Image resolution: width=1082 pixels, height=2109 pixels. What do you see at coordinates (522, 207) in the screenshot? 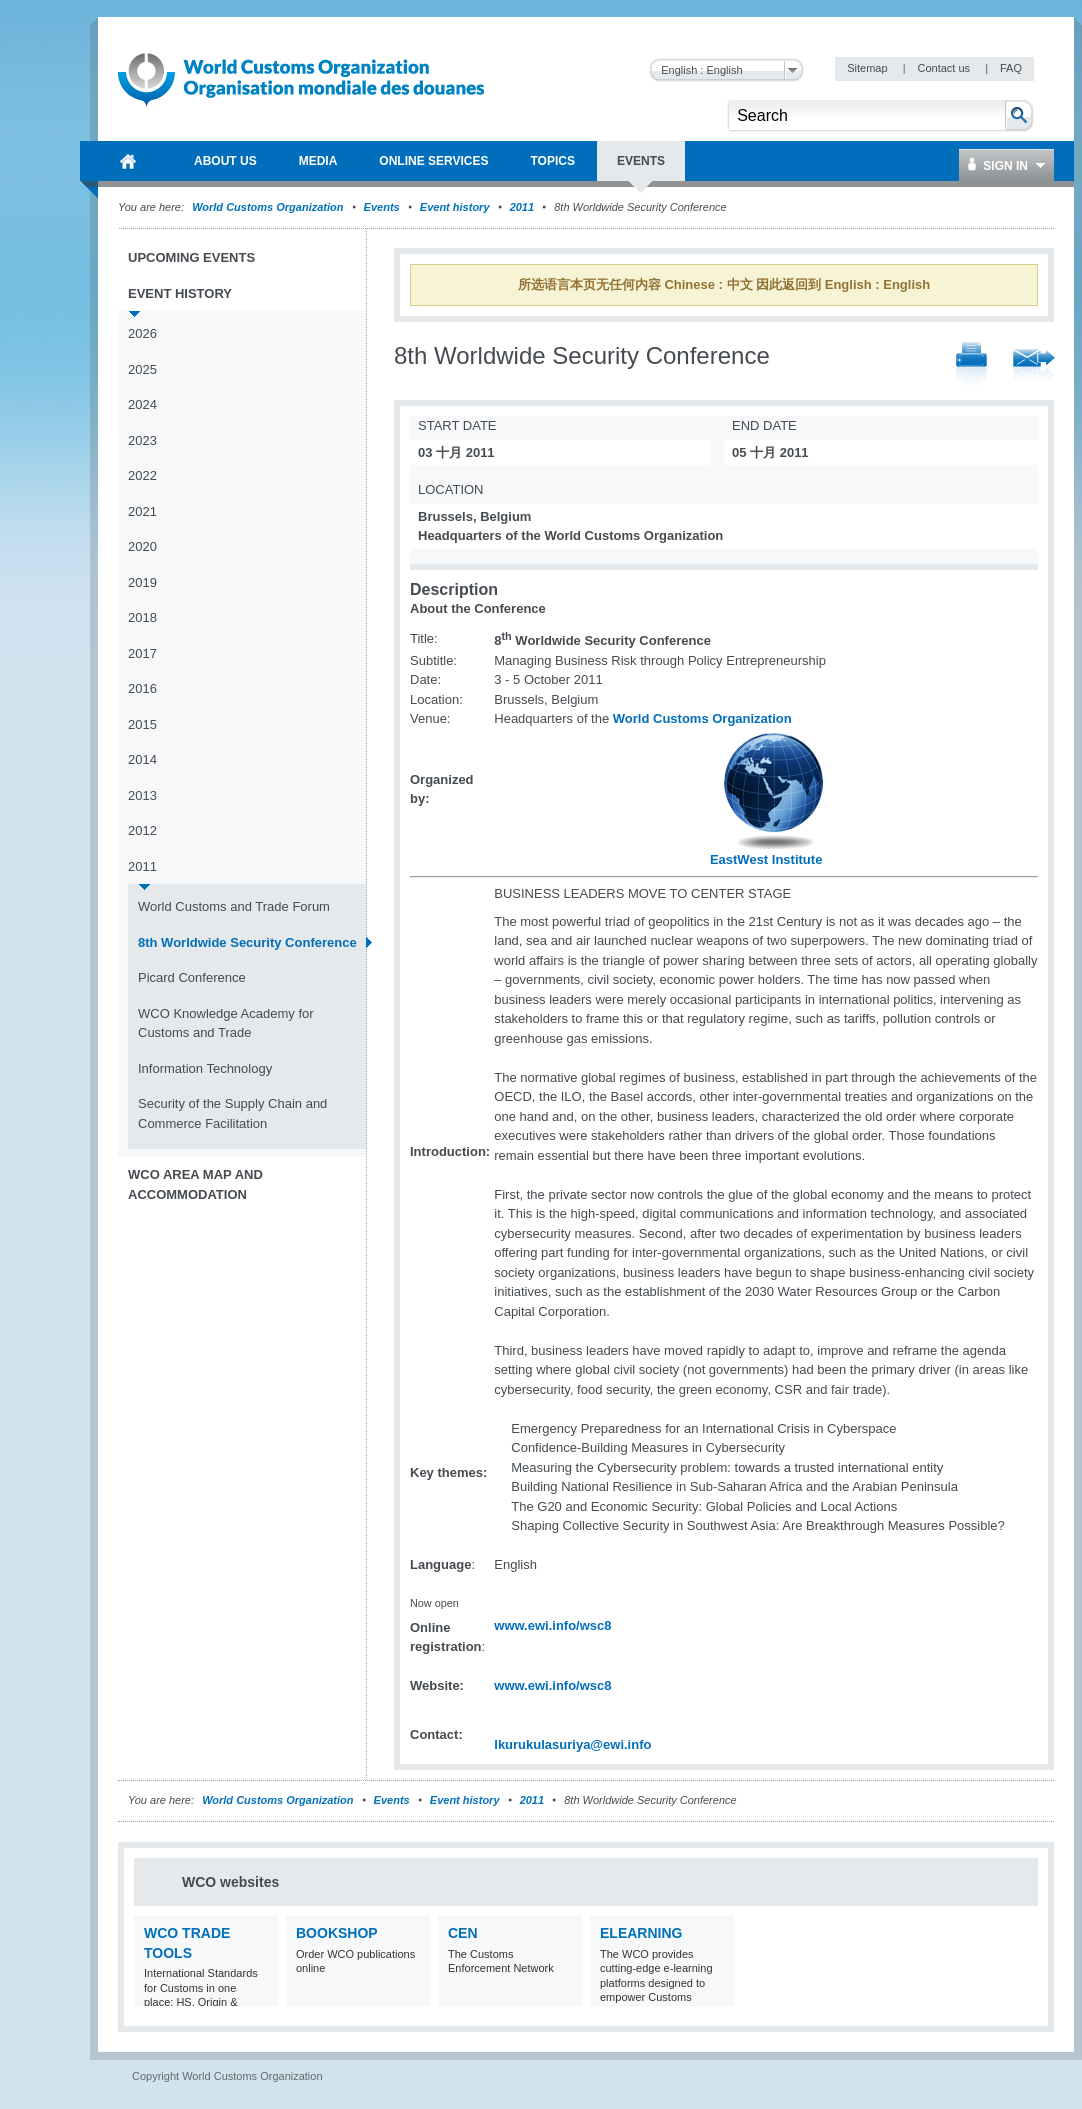
I see `2011` at bounding box center [522, 207].